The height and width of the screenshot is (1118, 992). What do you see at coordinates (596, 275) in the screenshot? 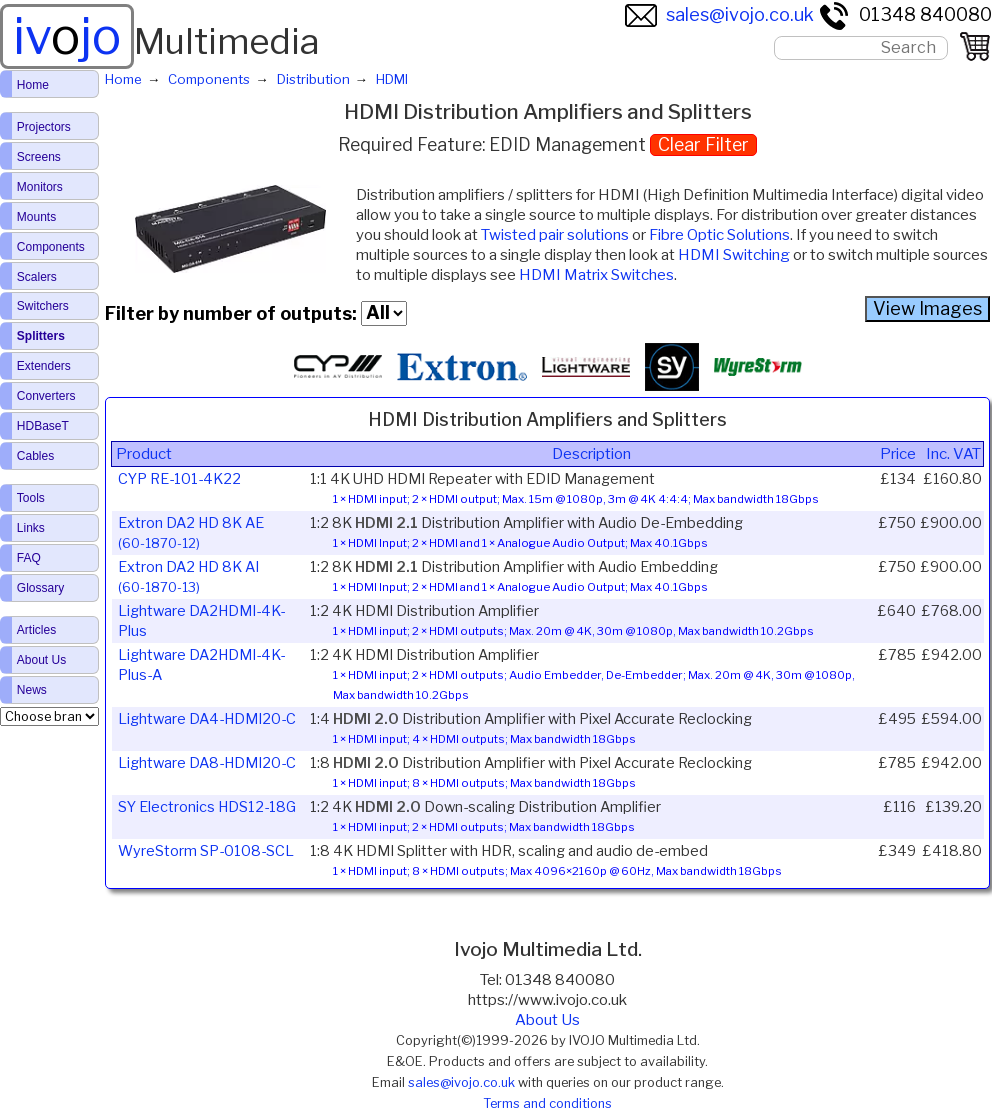
I see `HDMI Matrix Switches` at bounding box center [596, 275].